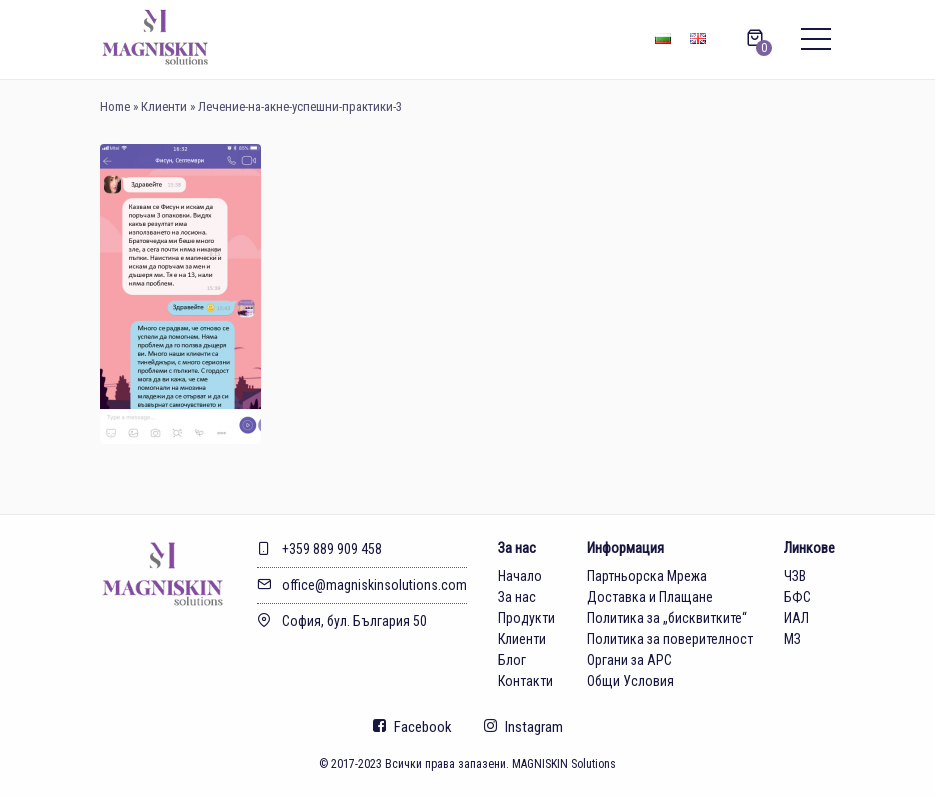  Describe the element at coordinates (796, 618) in the screenshot. I see `ИАЛ` at that location.